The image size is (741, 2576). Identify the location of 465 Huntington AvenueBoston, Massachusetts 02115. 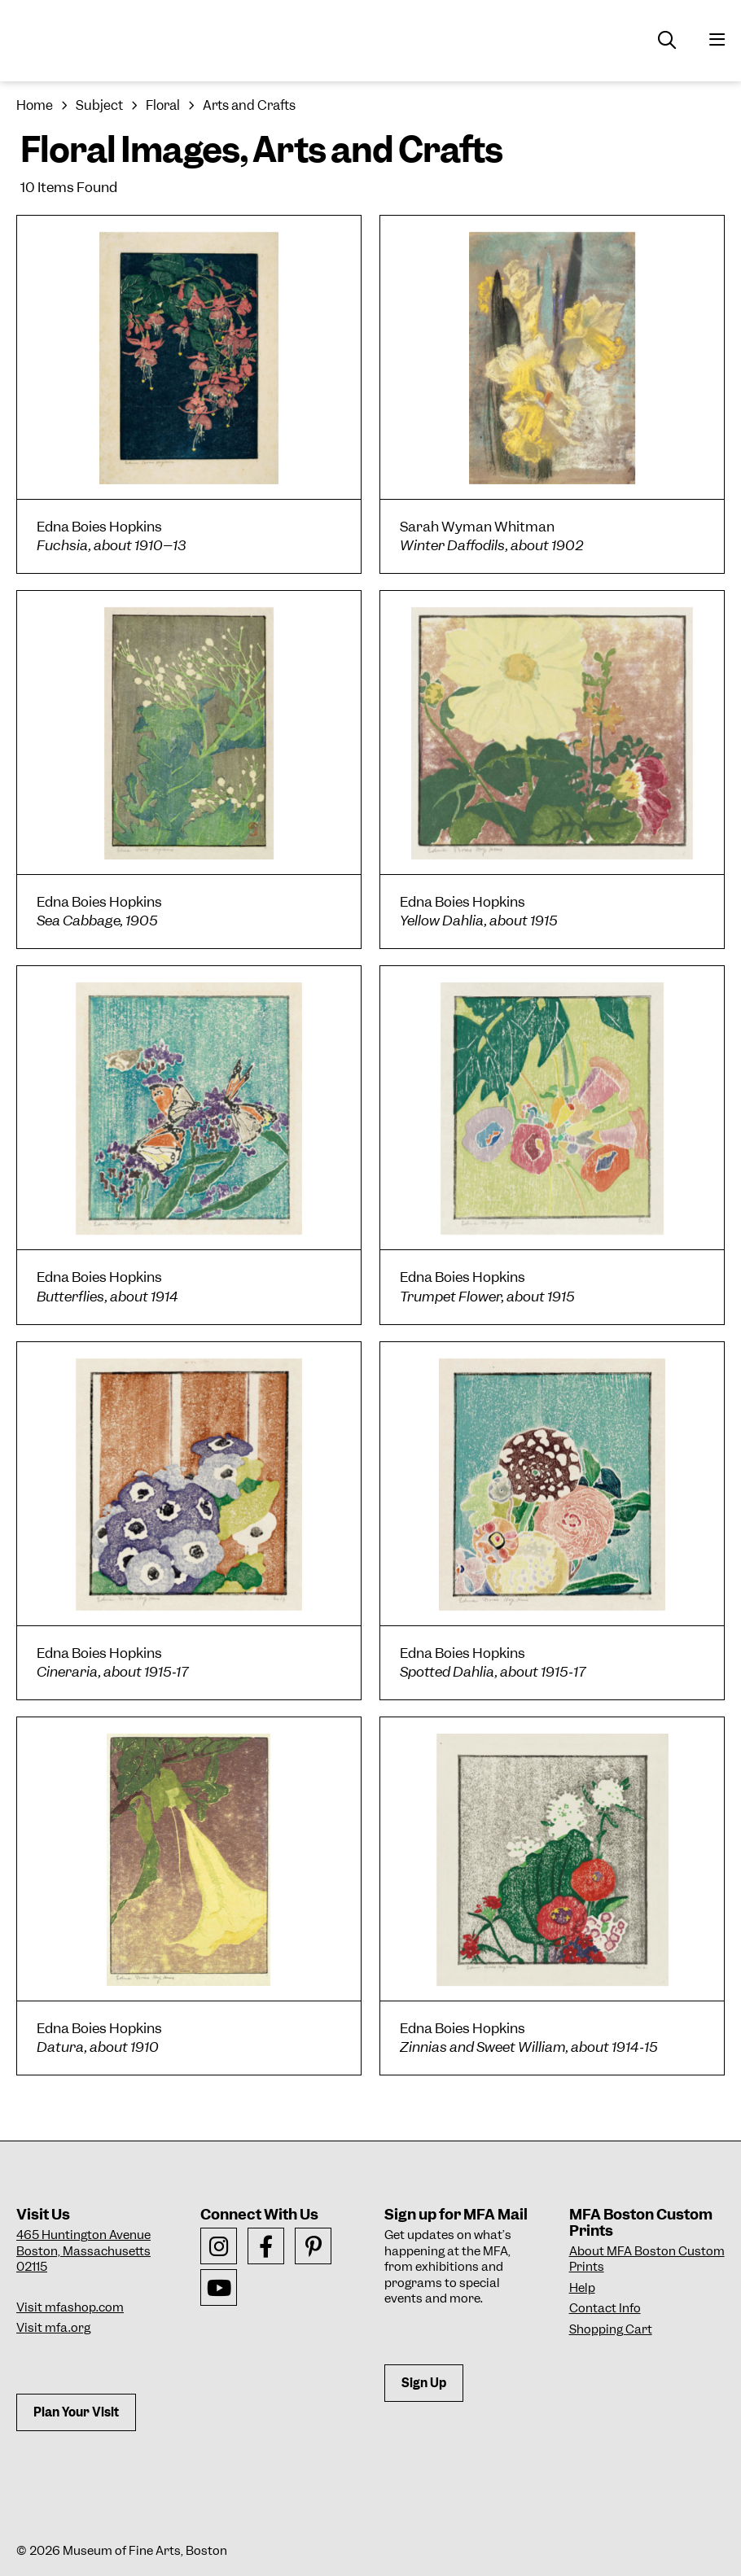
(83, 2251).